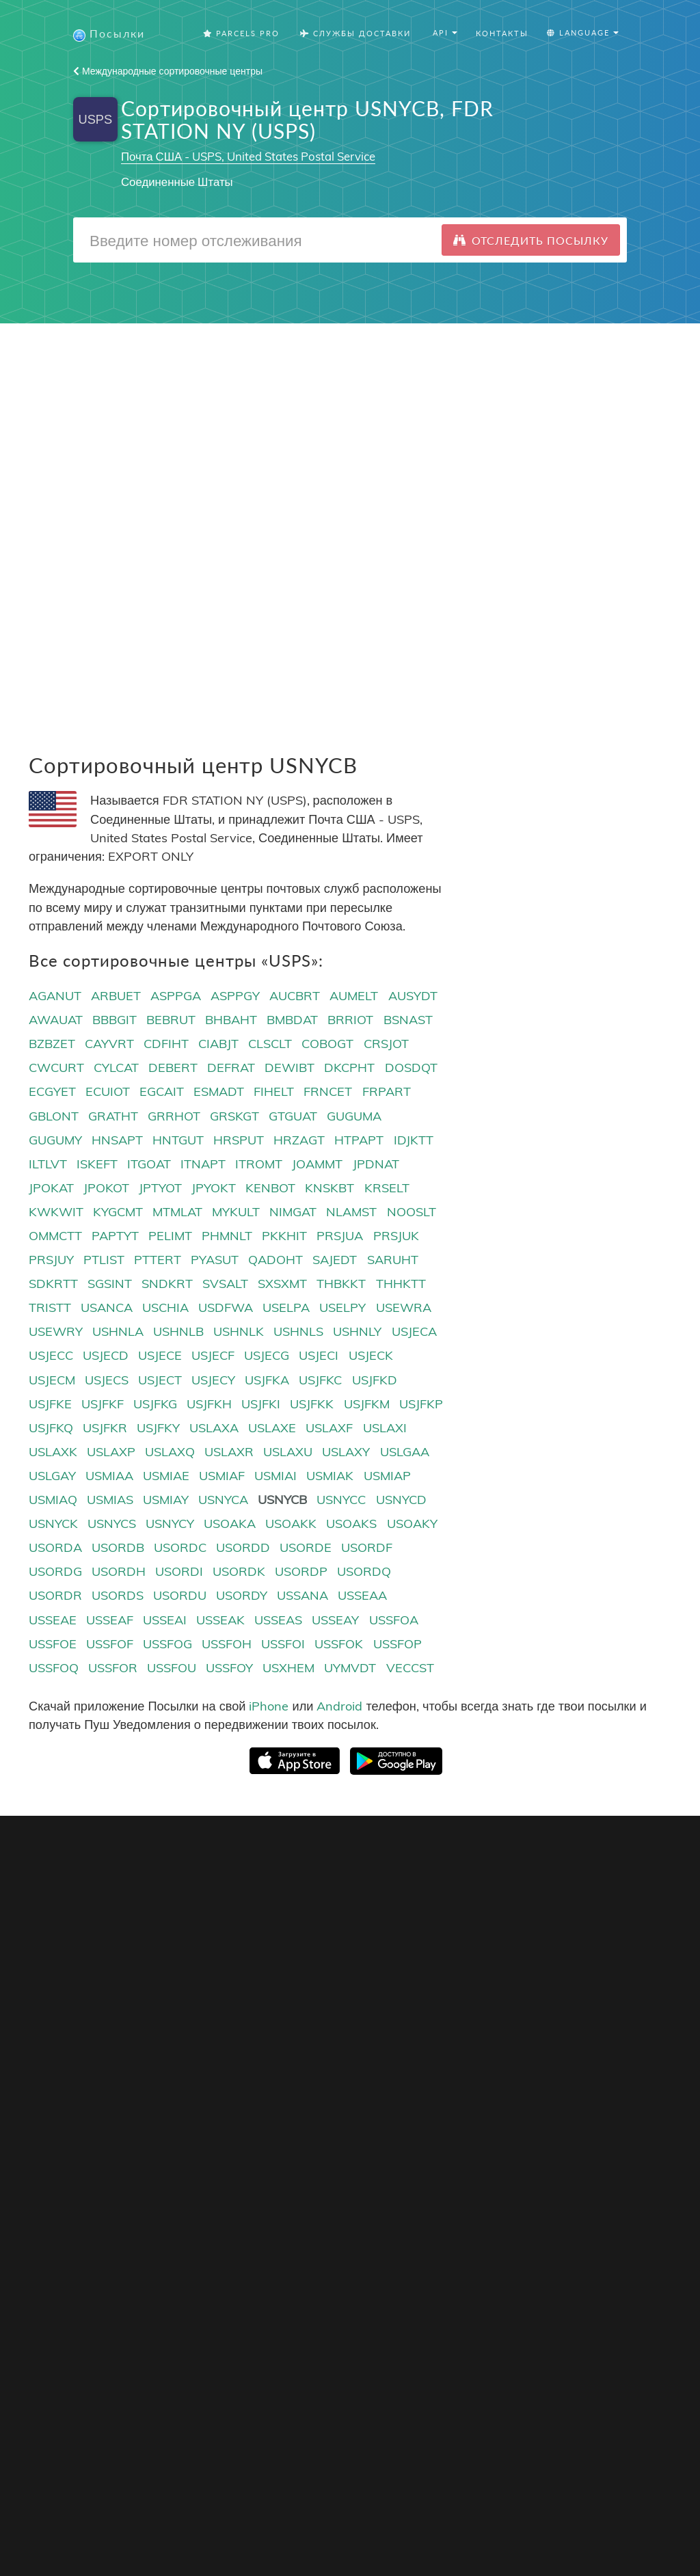 The width and height of the screenshot is (700, 2576). What do you see at coordinates (215, 1260) in the screenshot?
I see `PYASUT` at bounding box center [215, 1260].